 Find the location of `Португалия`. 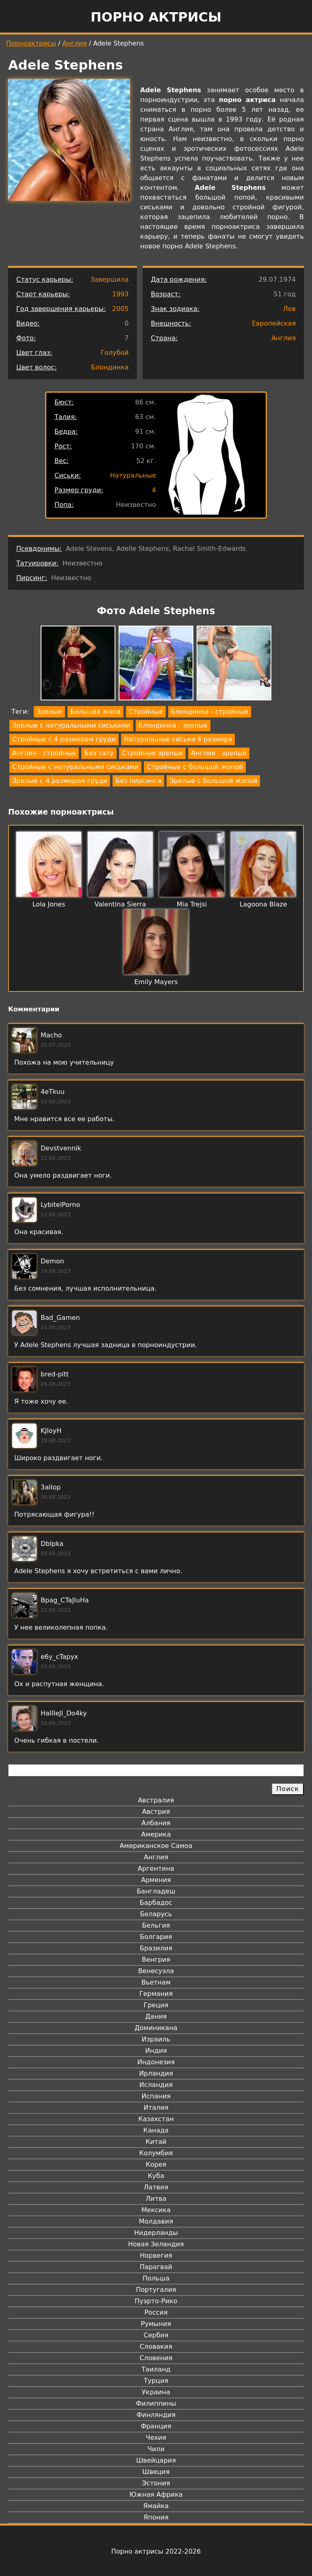

Португалия is located at coordinates (156, 2289).